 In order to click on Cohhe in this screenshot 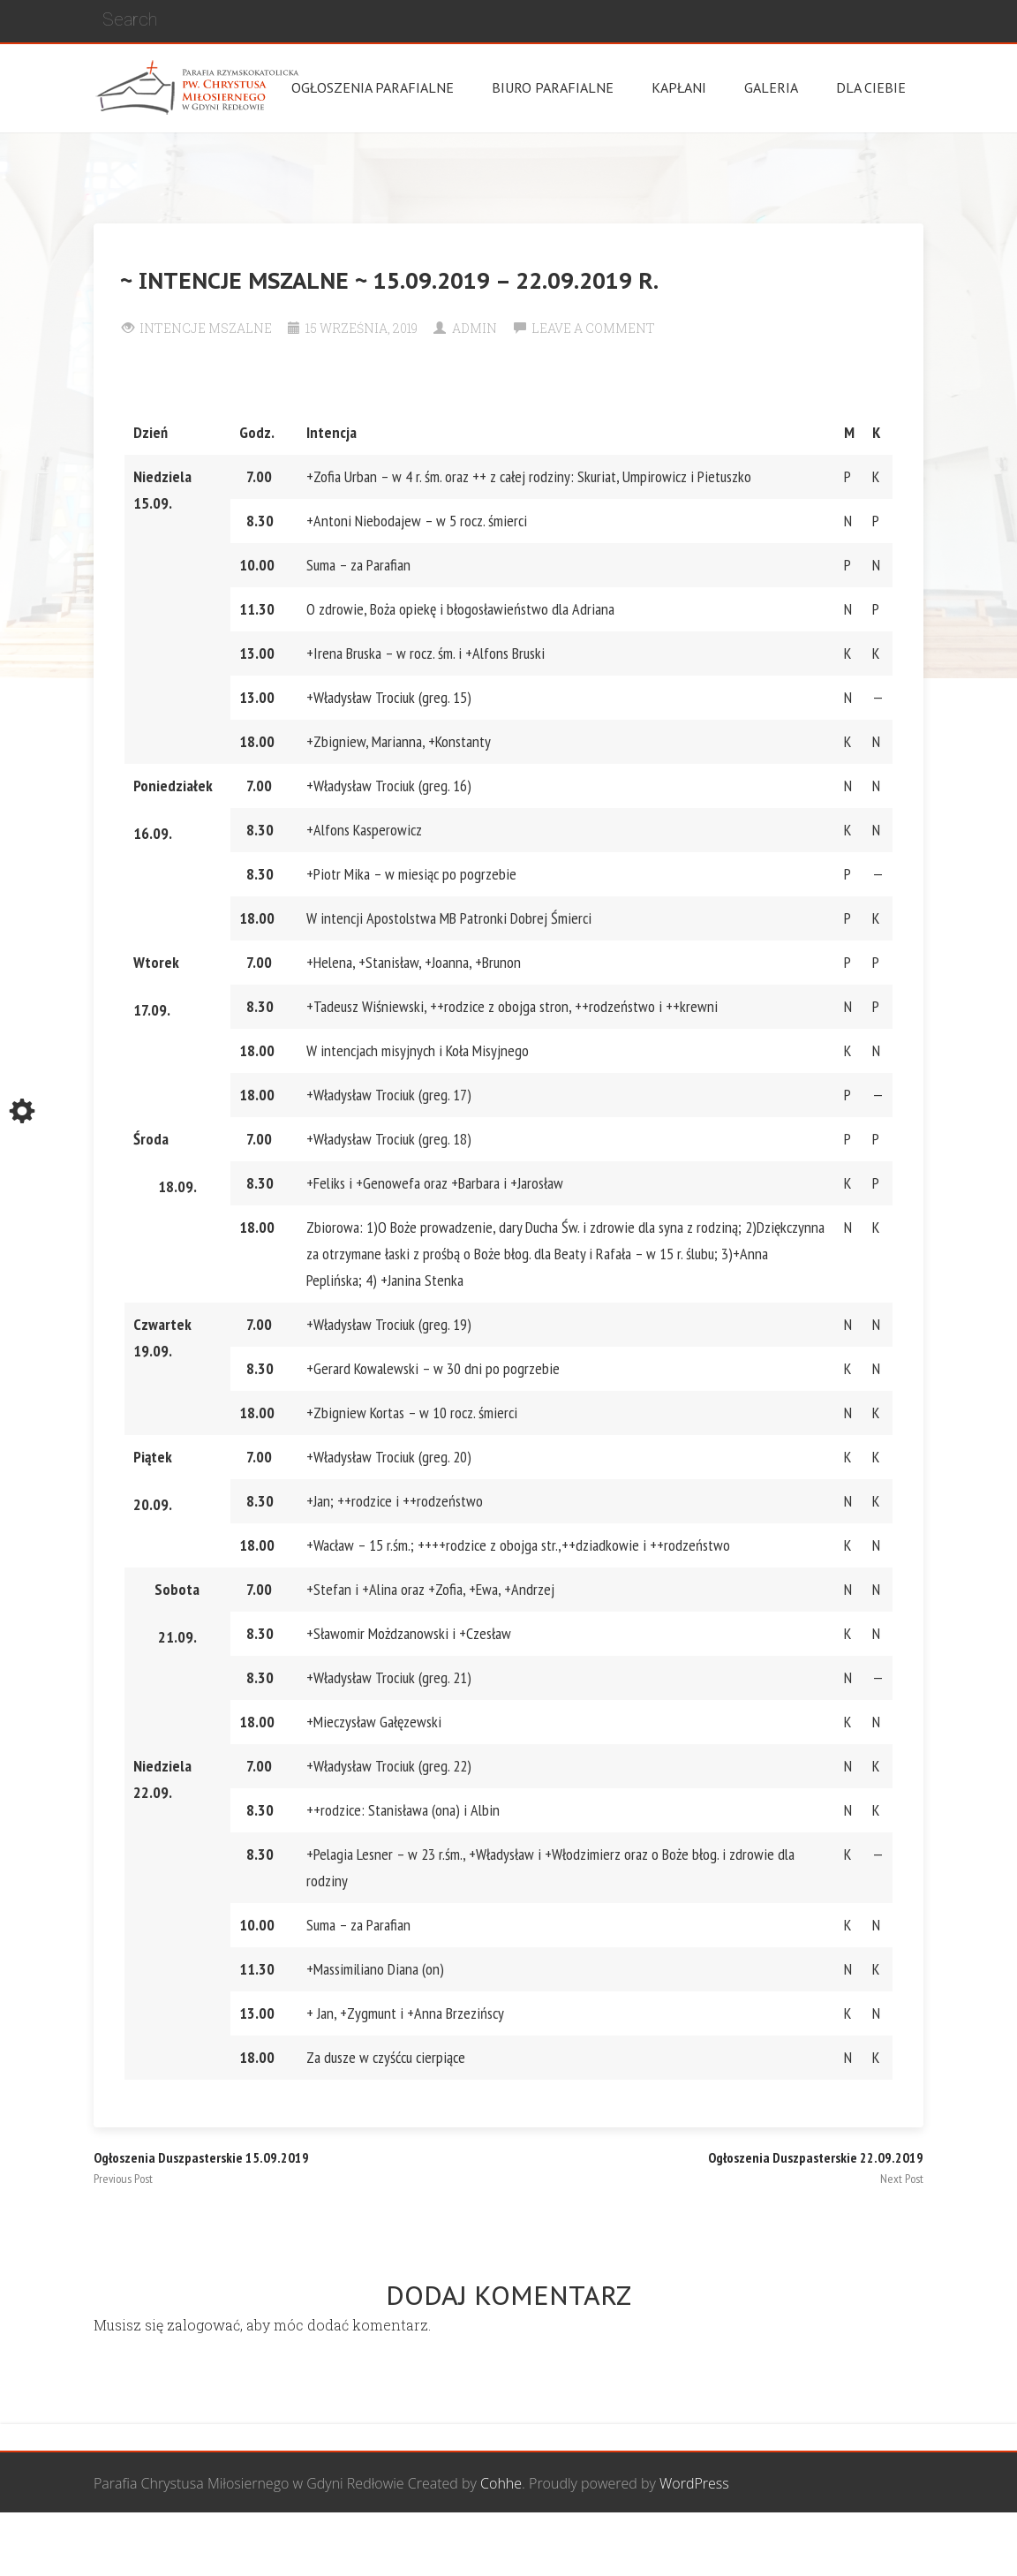, I will do `click(501, 2483)`.